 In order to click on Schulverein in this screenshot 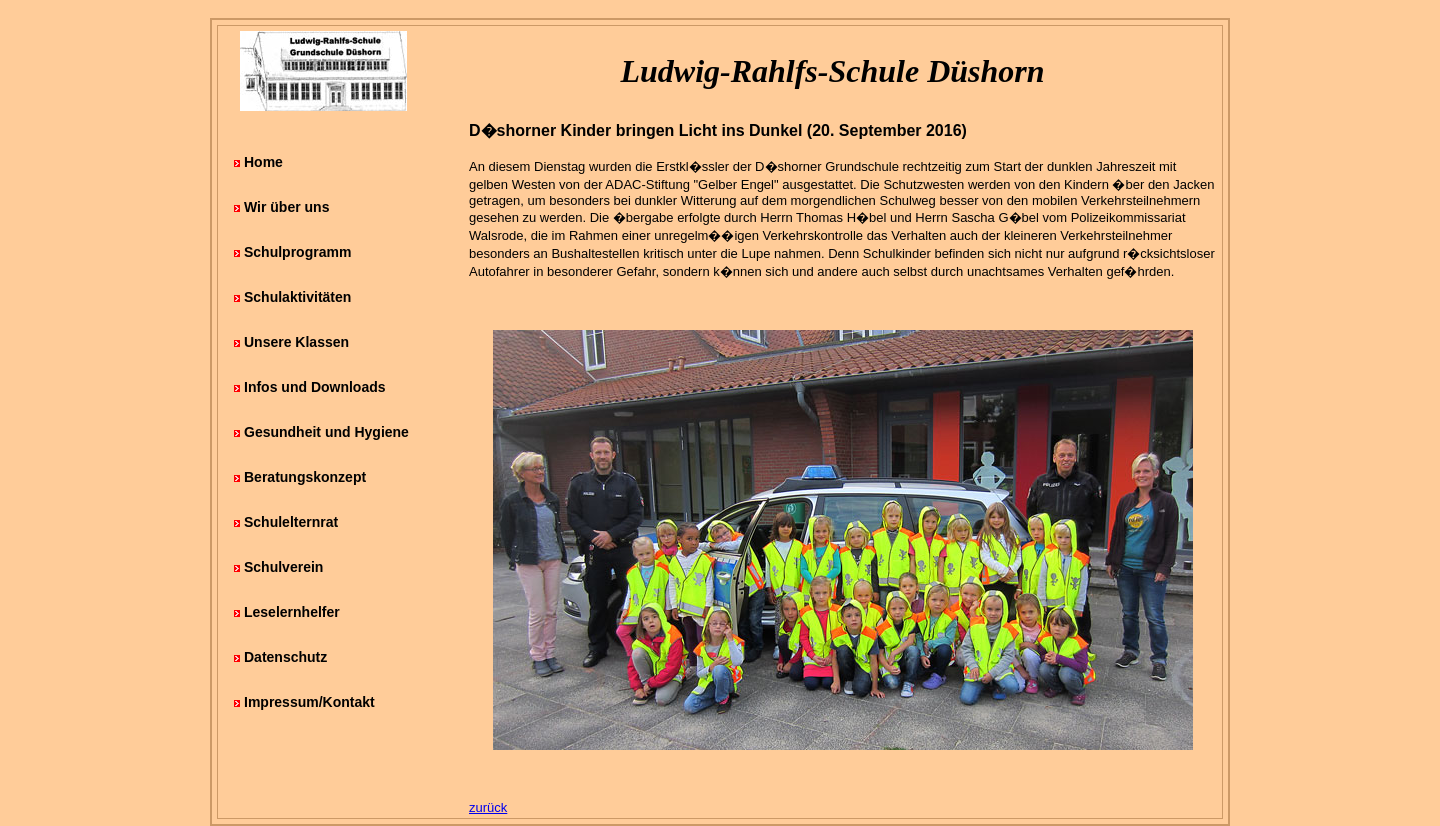, I will do `click(283, 567)`.